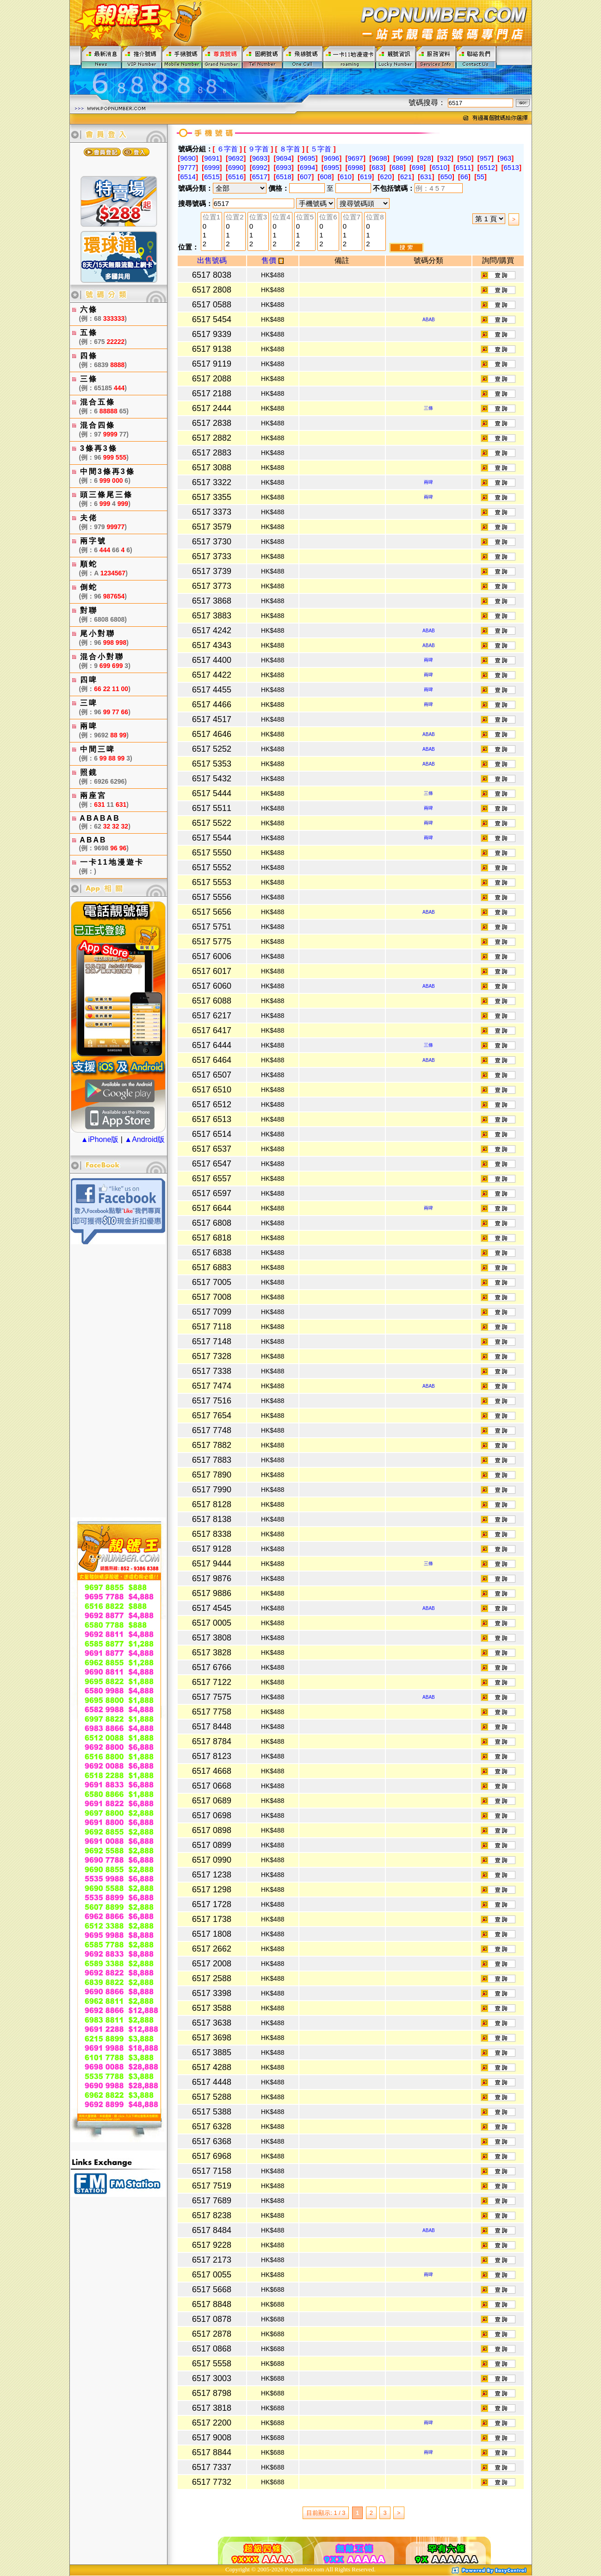 This screenshot has height=2576, width=601. What do you see at coordinates (445, 158) in the screenshot?
I see `932` at bounding box center [445, 158].